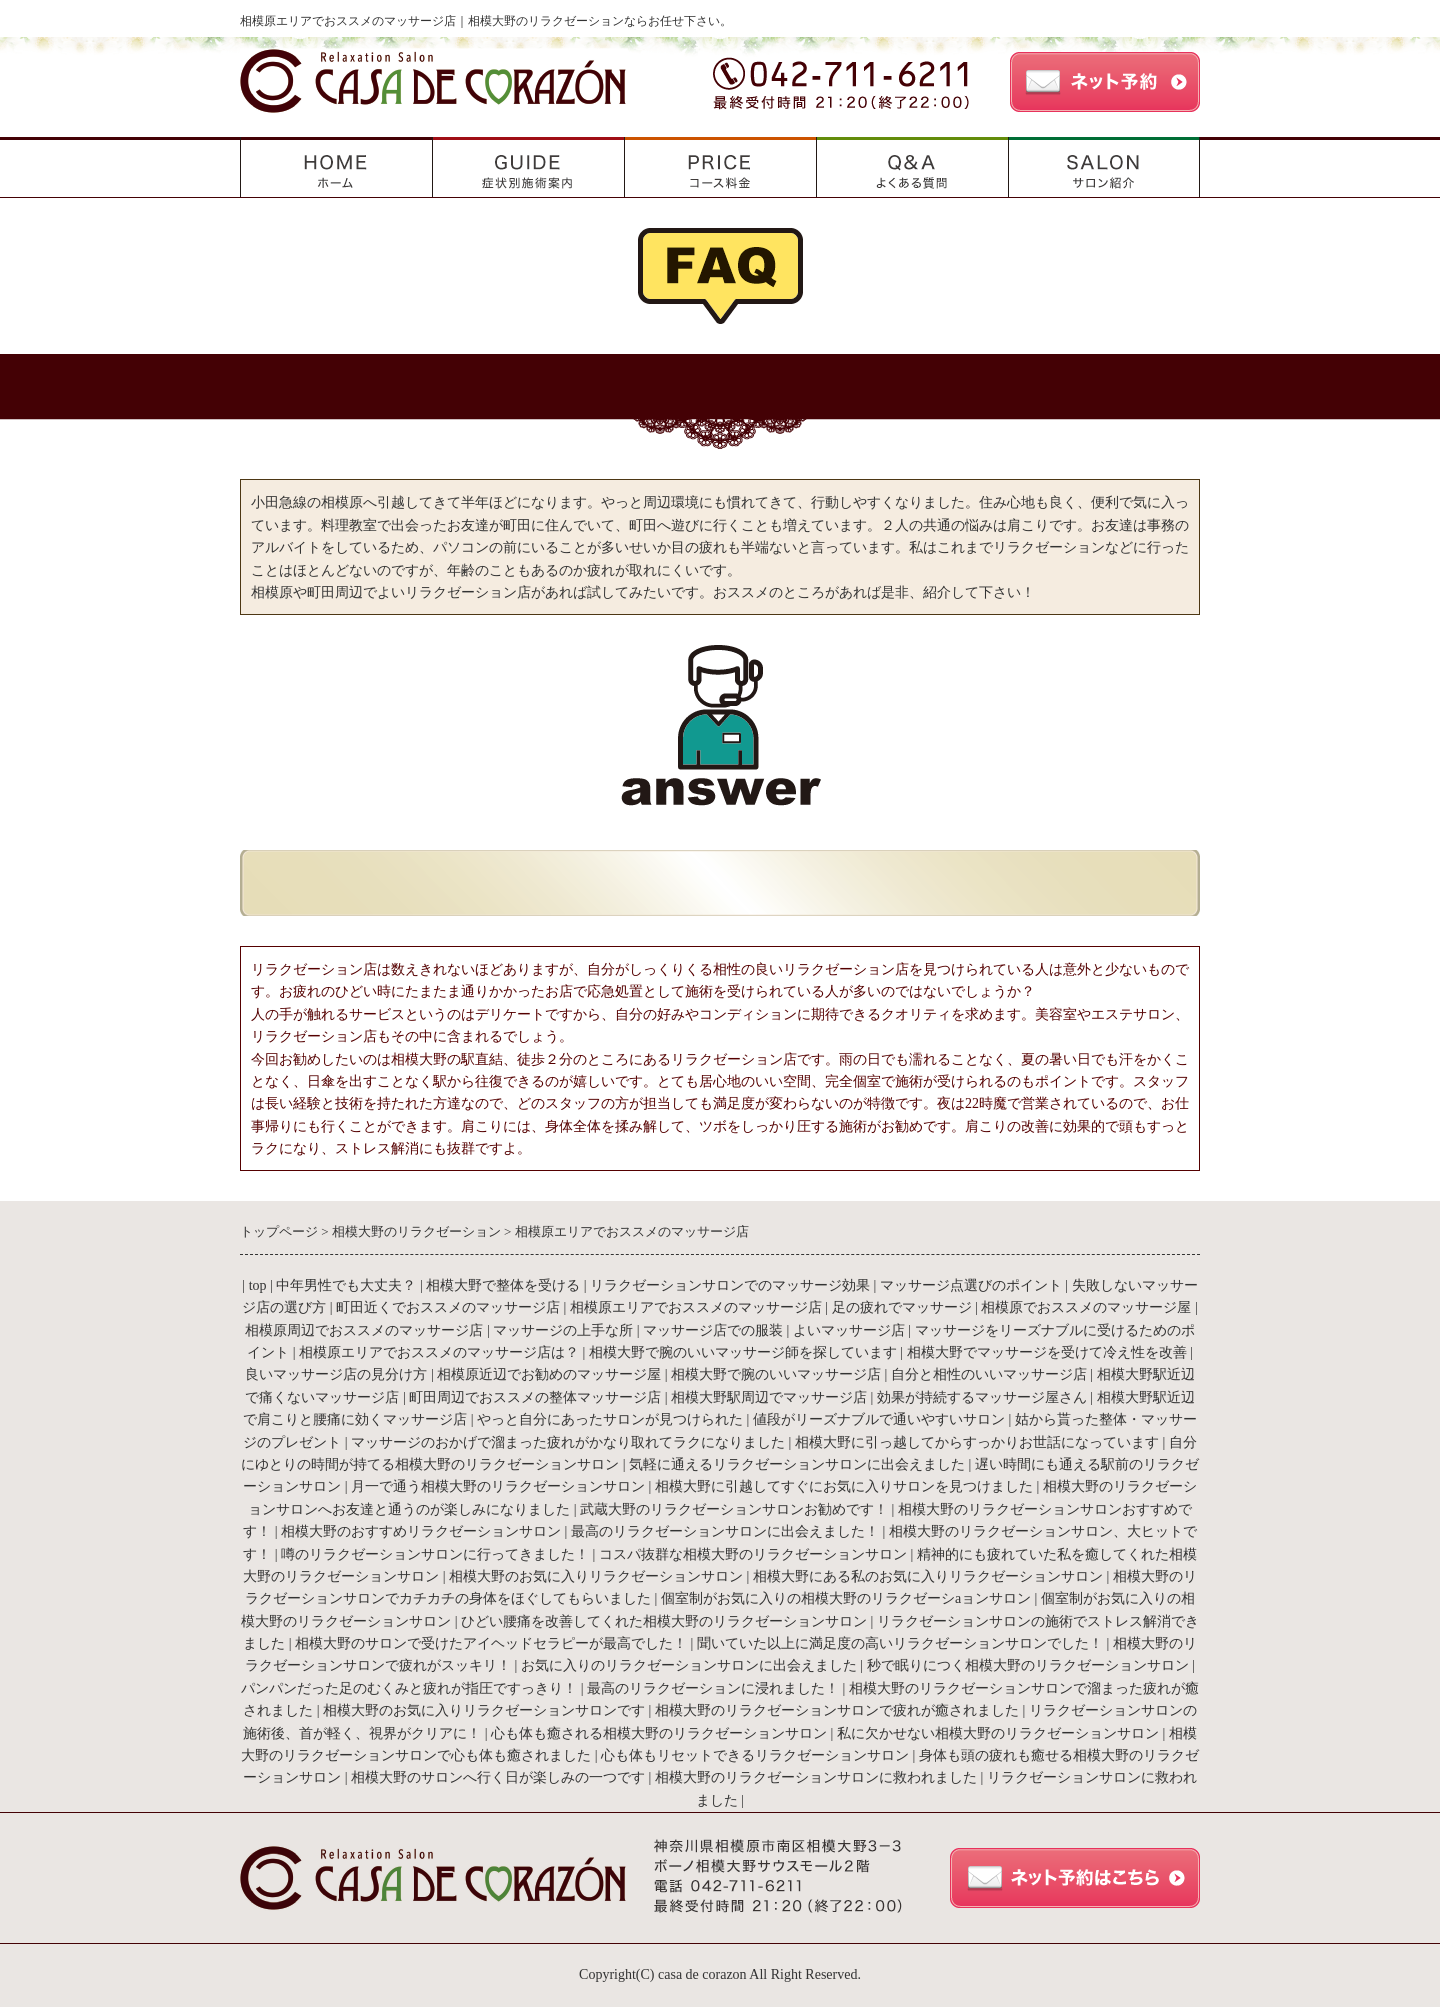 The height and width of the screenshot is (2007, 1440). Describe the element at coordinates (664, 1621) in the screenshot. I see `ひどい腰痛を改善してくれた相模大野のリラクゼーションサロン` at that location.